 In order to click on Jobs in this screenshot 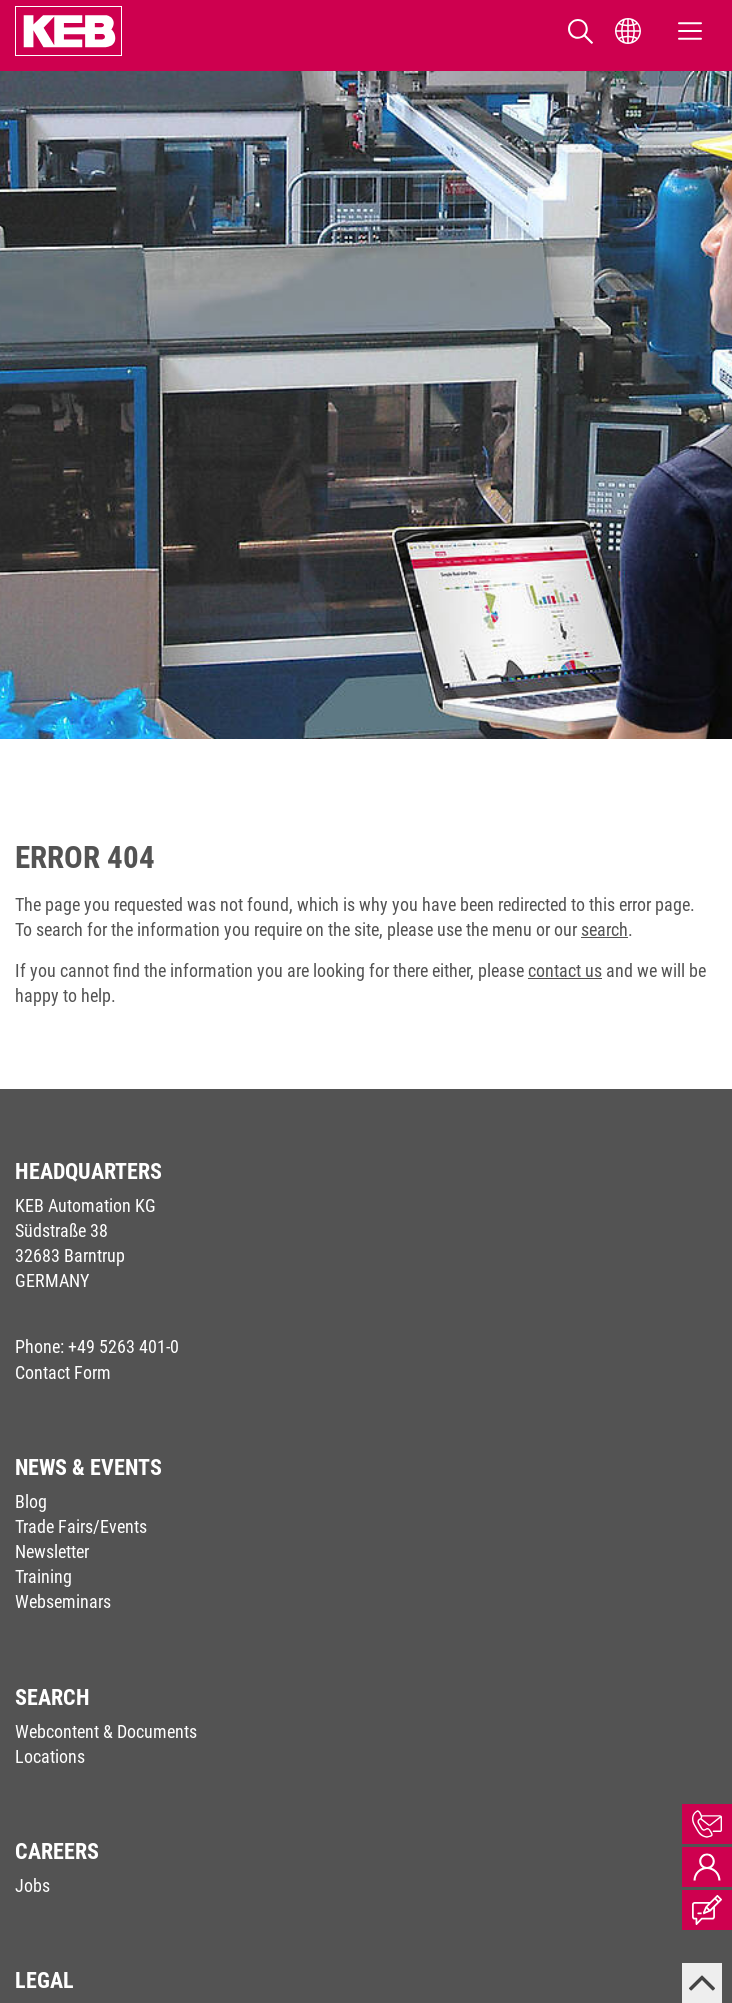, I will do `click(32, 1885)`.